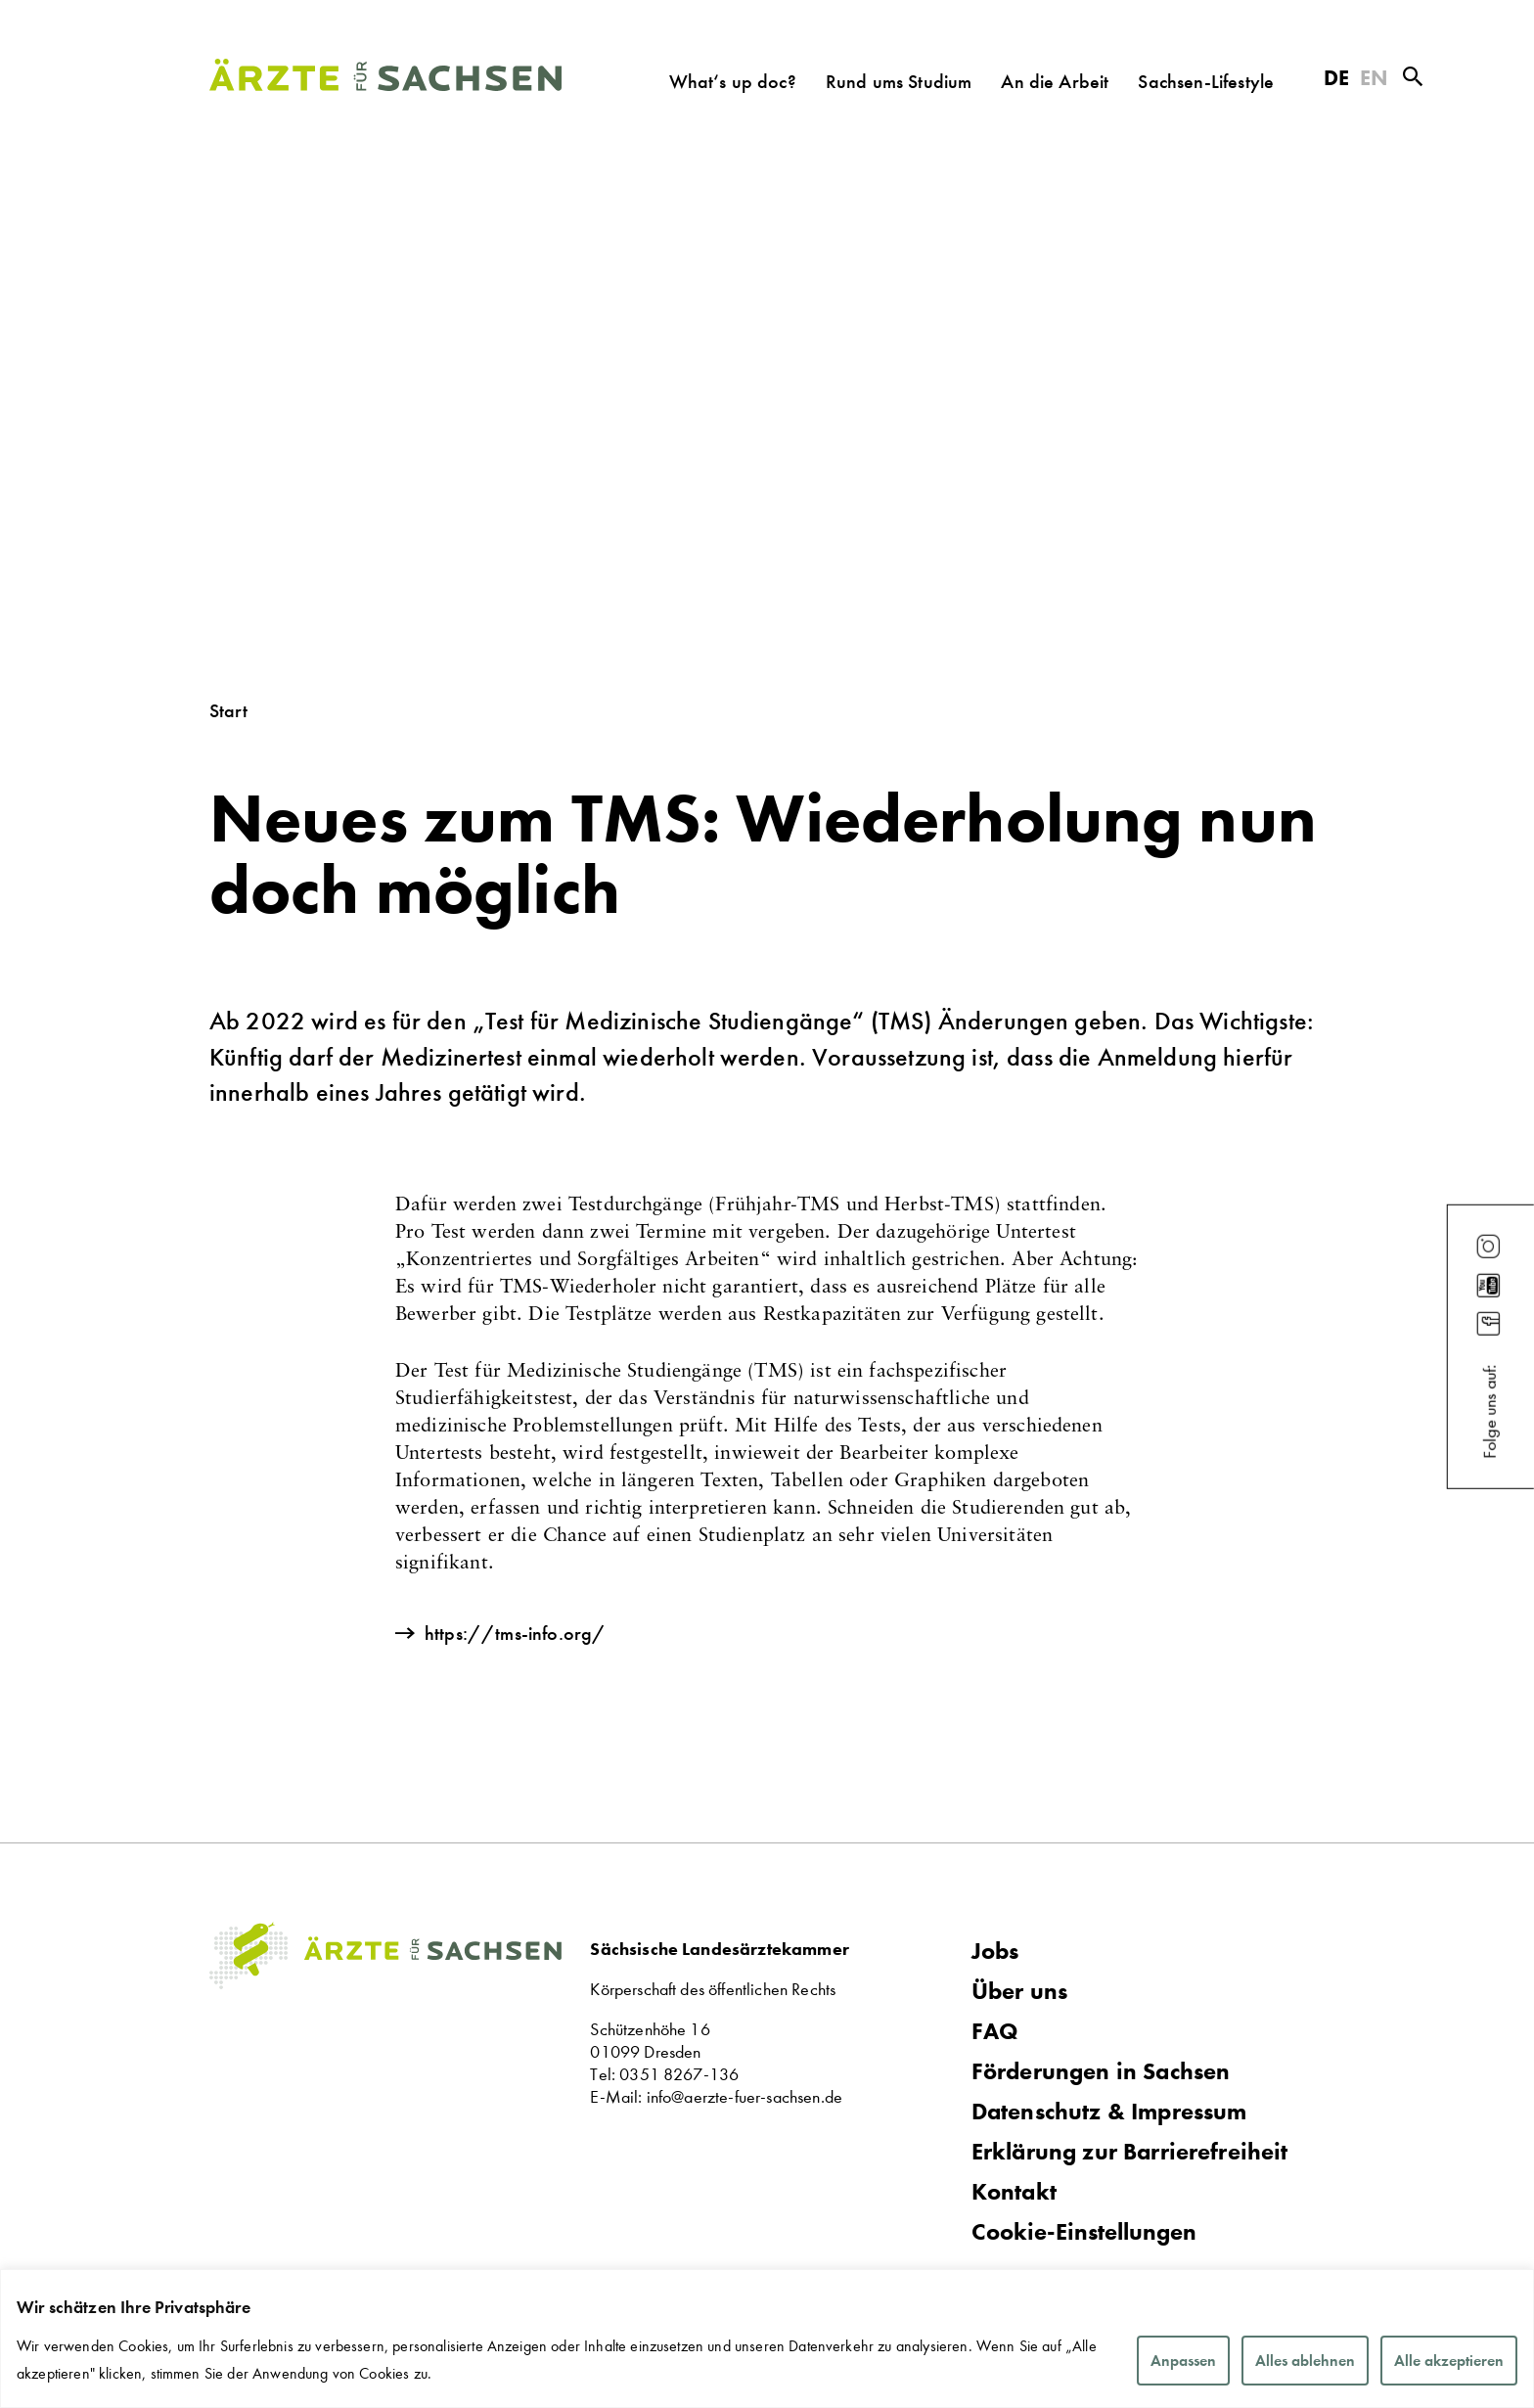  I want to click on Kontakt, so click(1014, 2191).